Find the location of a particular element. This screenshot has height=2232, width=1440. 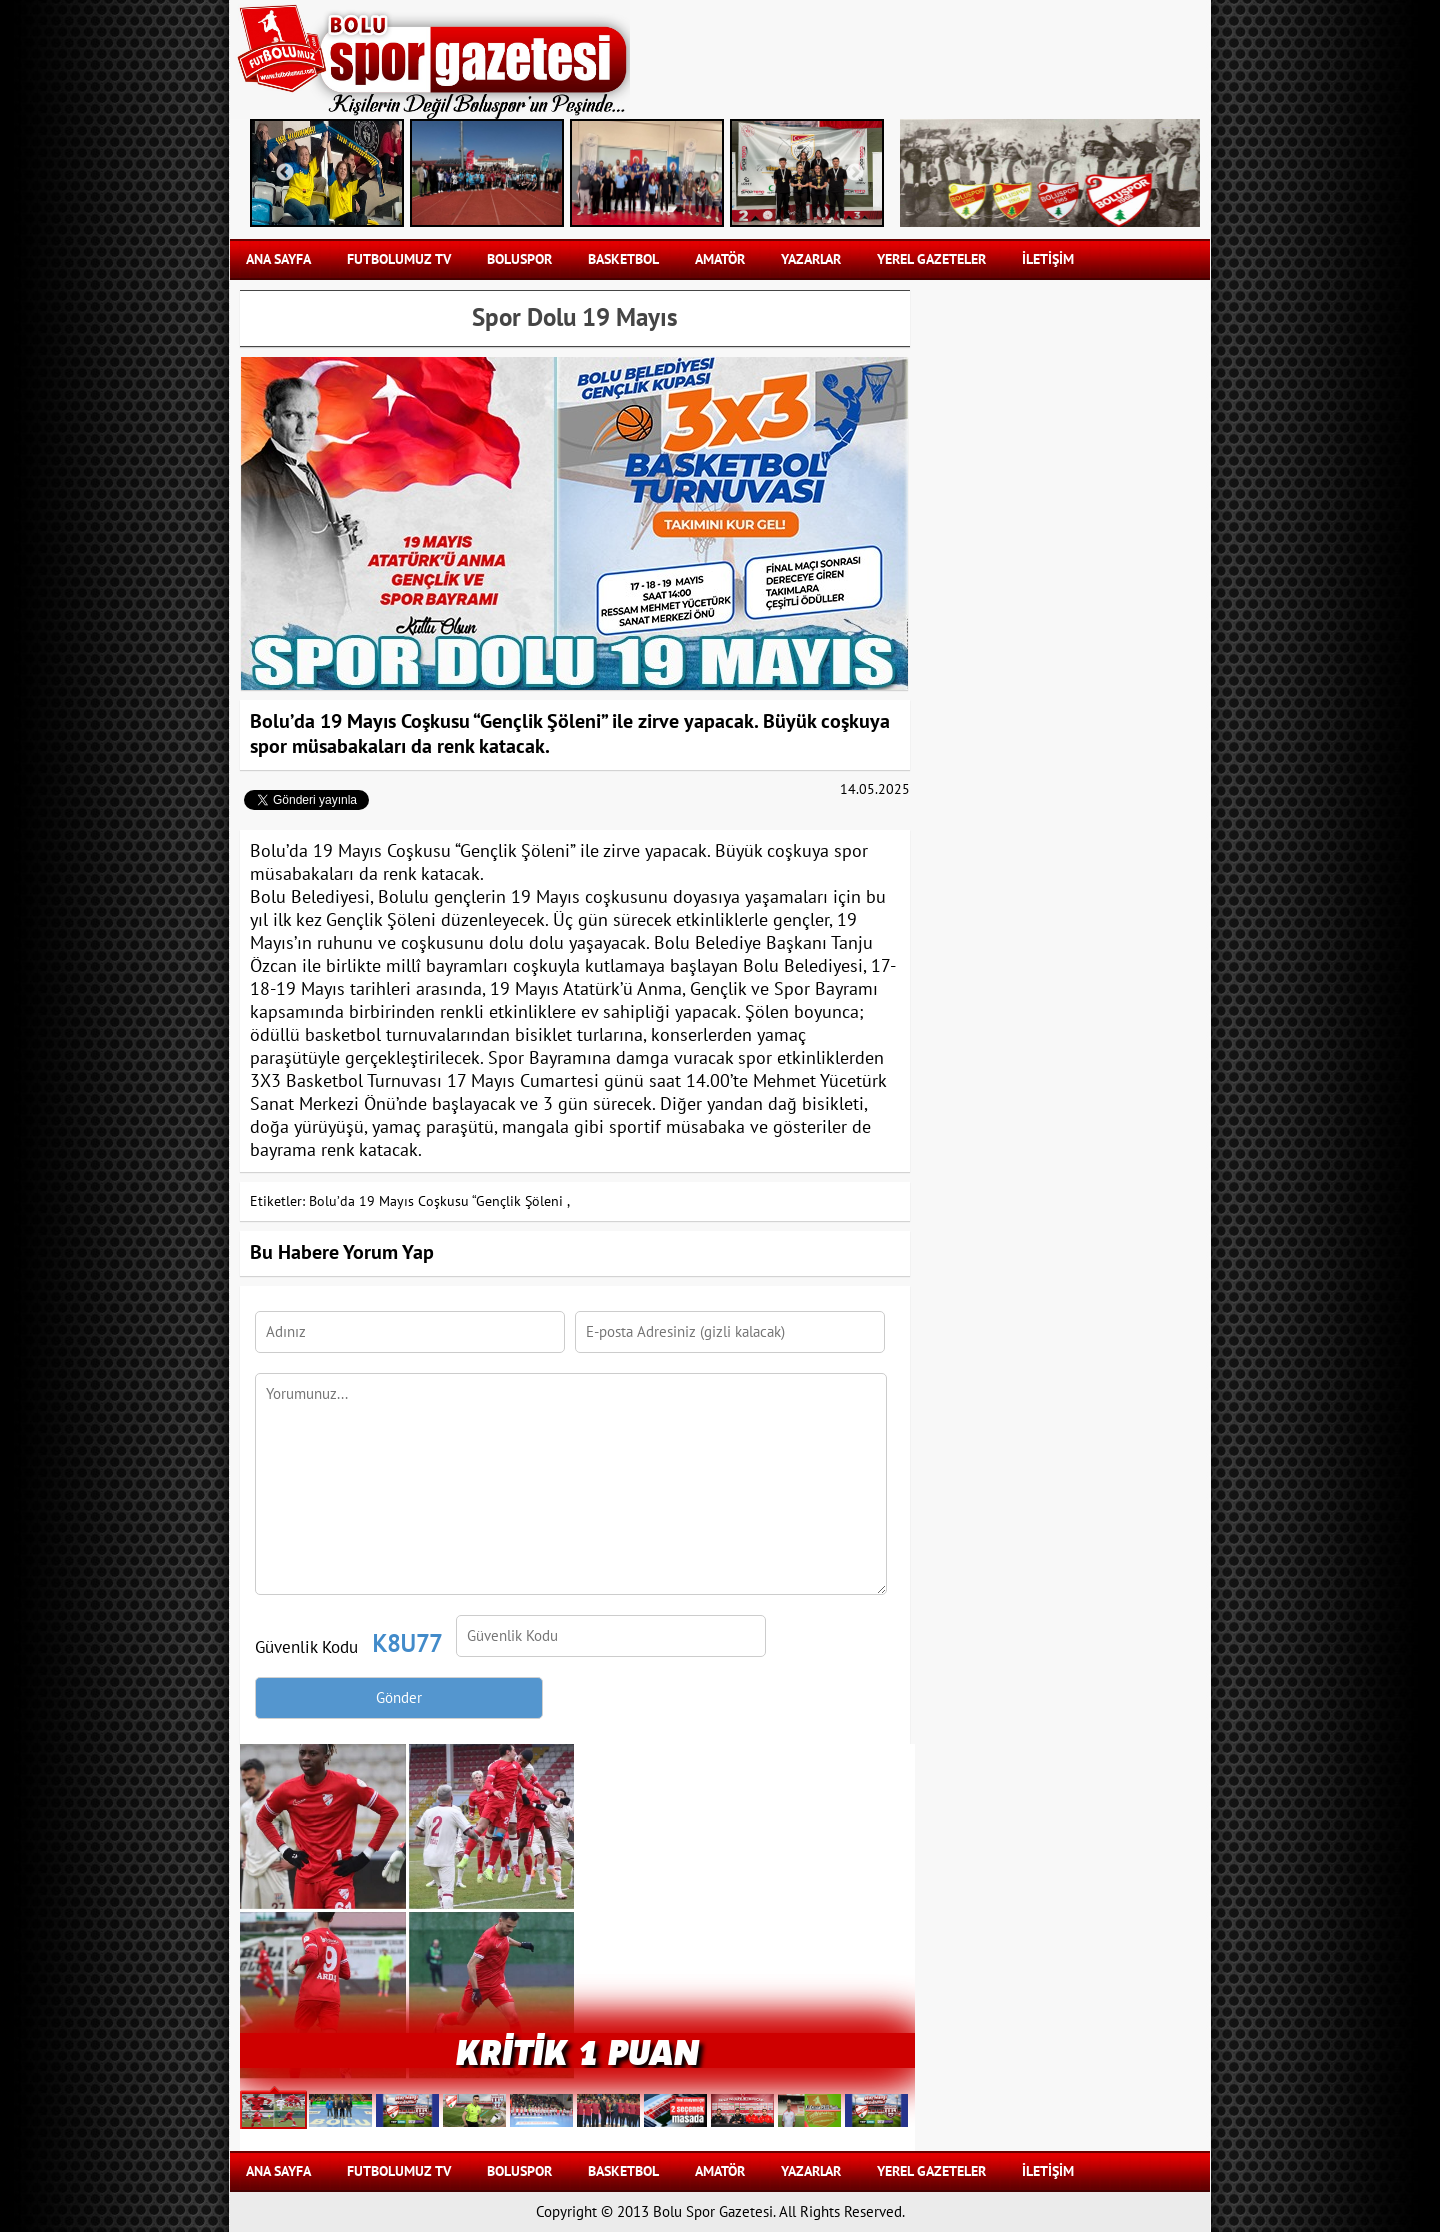

Previous is located at coordinates (285, 173).